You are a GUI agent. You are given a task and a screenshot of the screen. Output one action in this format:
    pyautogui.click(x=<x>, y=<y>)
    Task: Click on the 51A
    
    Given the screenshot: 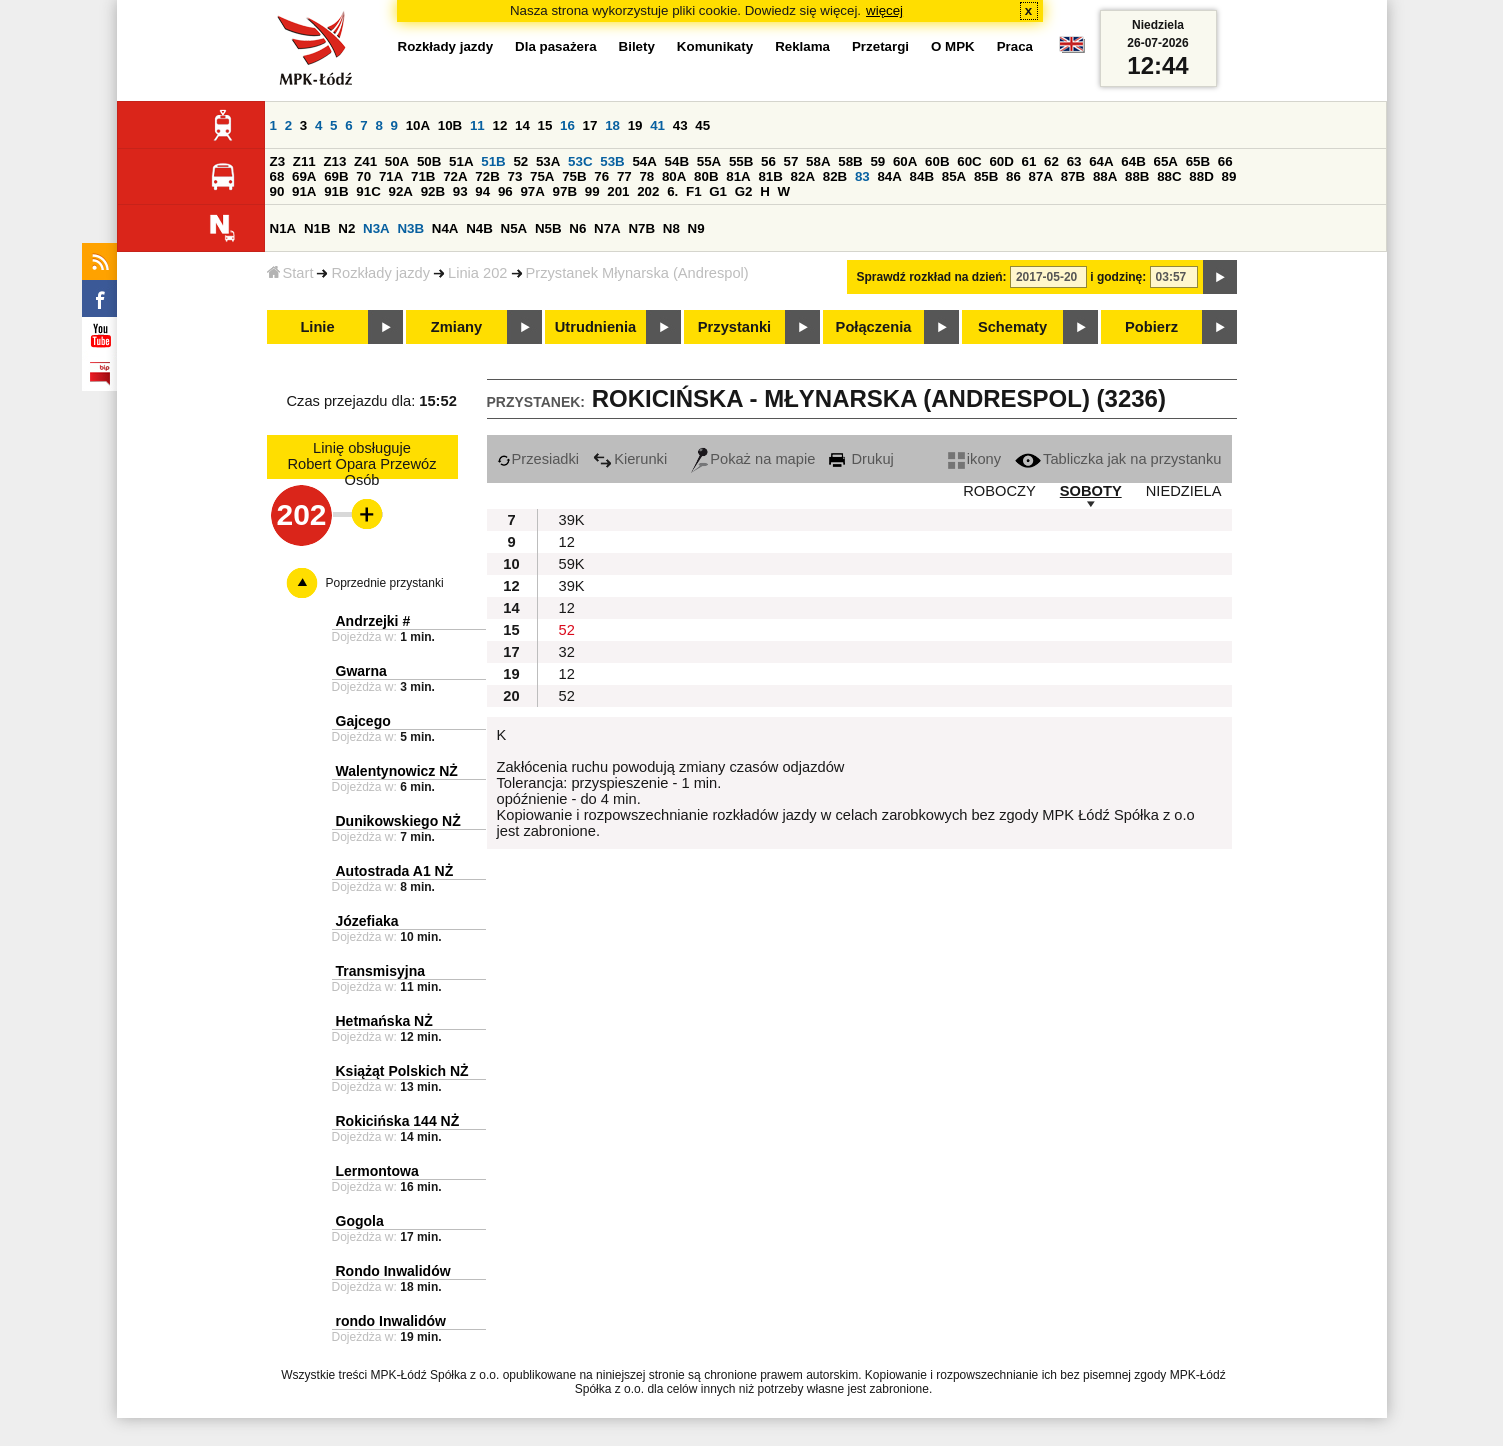 What is the action you would take?
    pyautogui.click(x=461, y=161)
    